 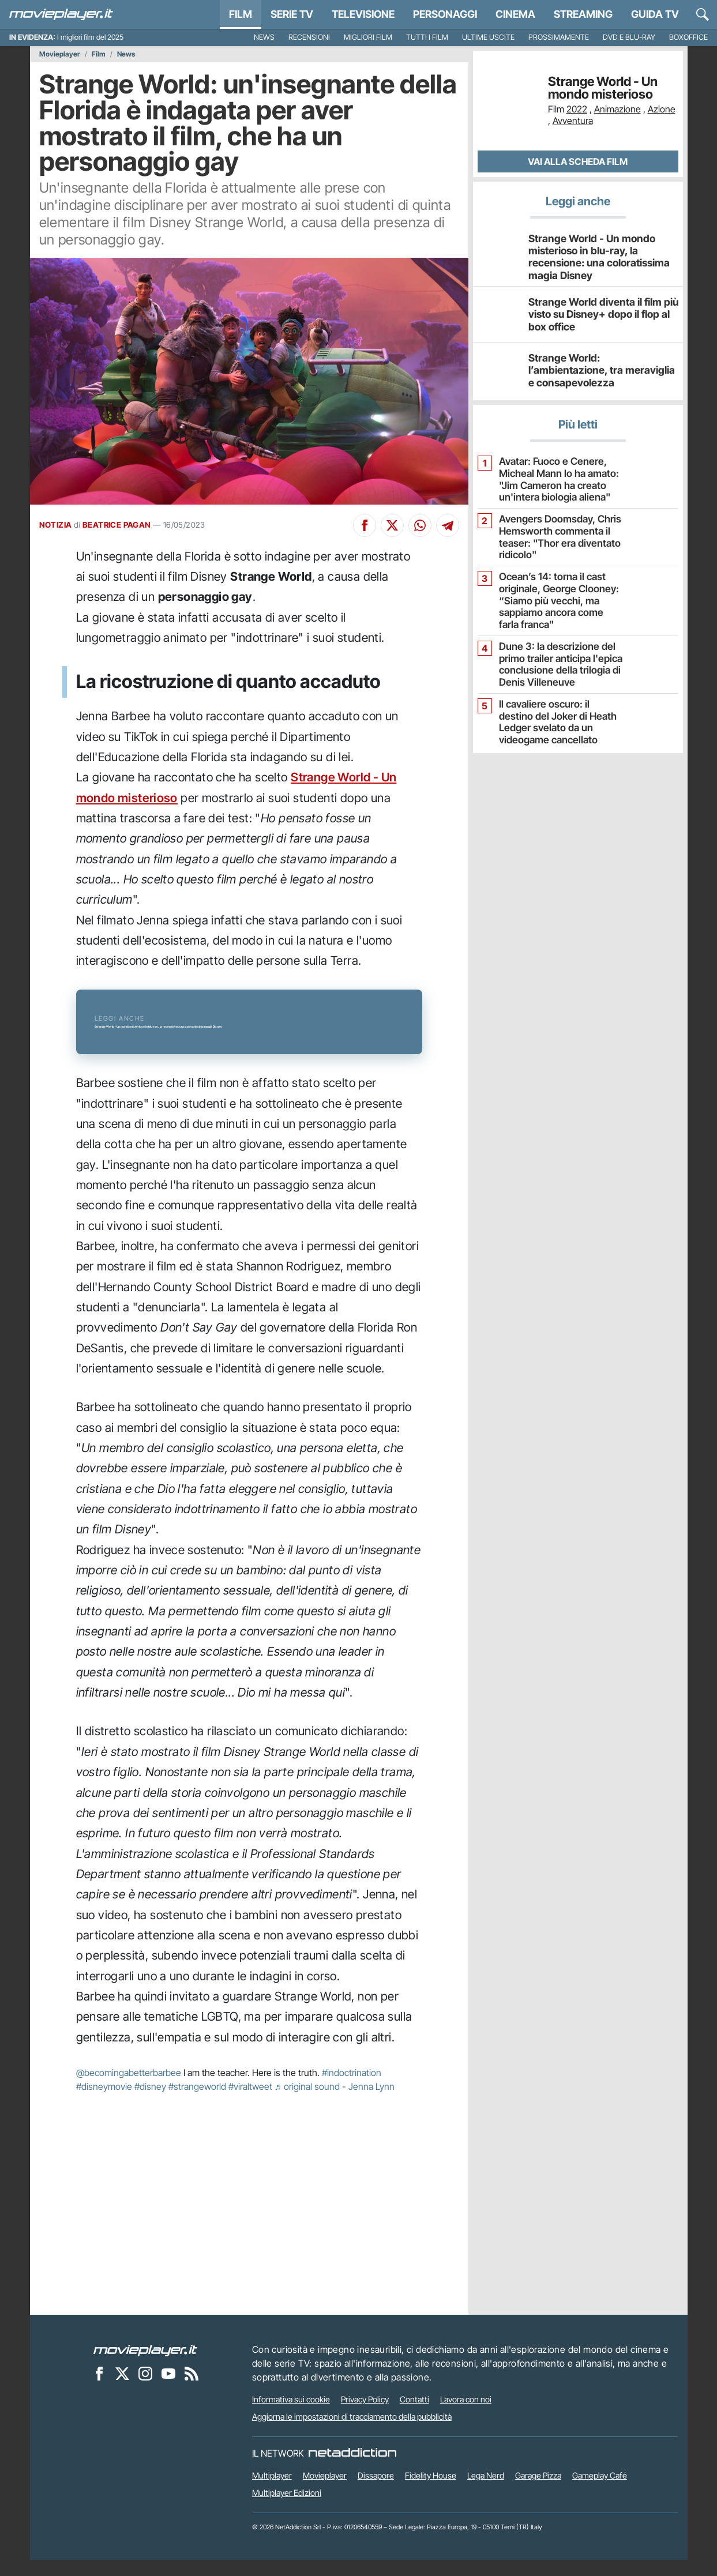 What do you see at coordinates (264, 37) in the screenshot?
I see `News` at bounding box center [264, 37].